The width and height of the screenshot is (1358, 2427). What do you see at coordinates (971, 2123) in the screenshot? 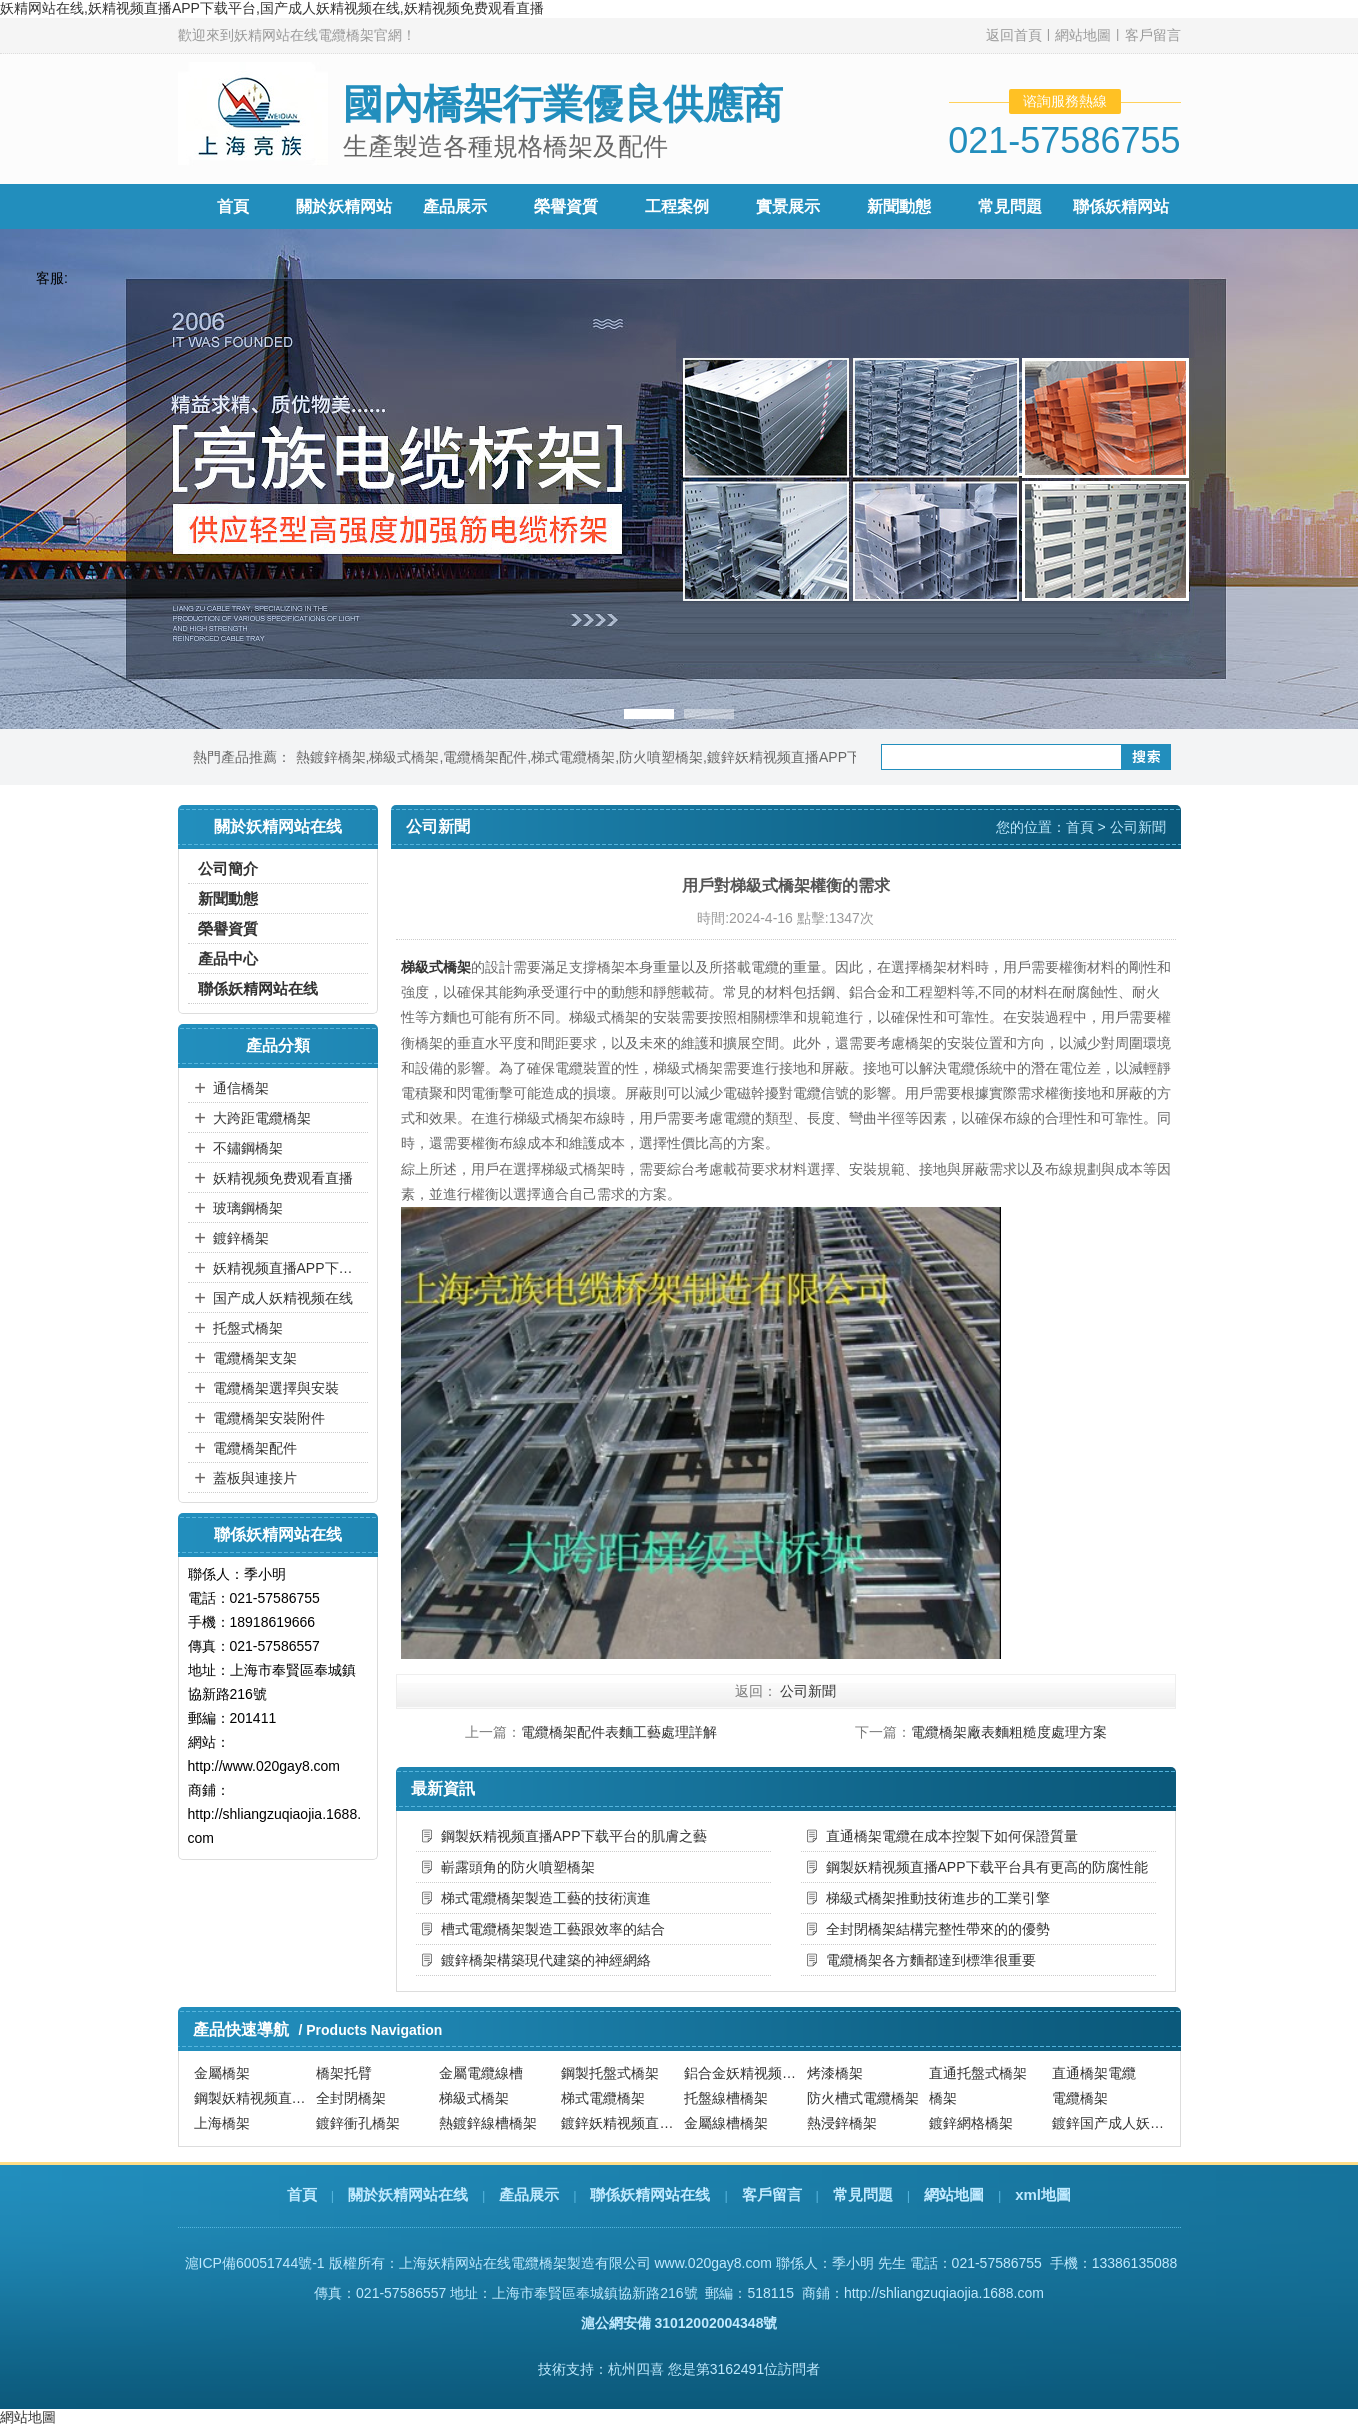
I see `鍍鋅網格橋架` at bounding box center [971, 2123].